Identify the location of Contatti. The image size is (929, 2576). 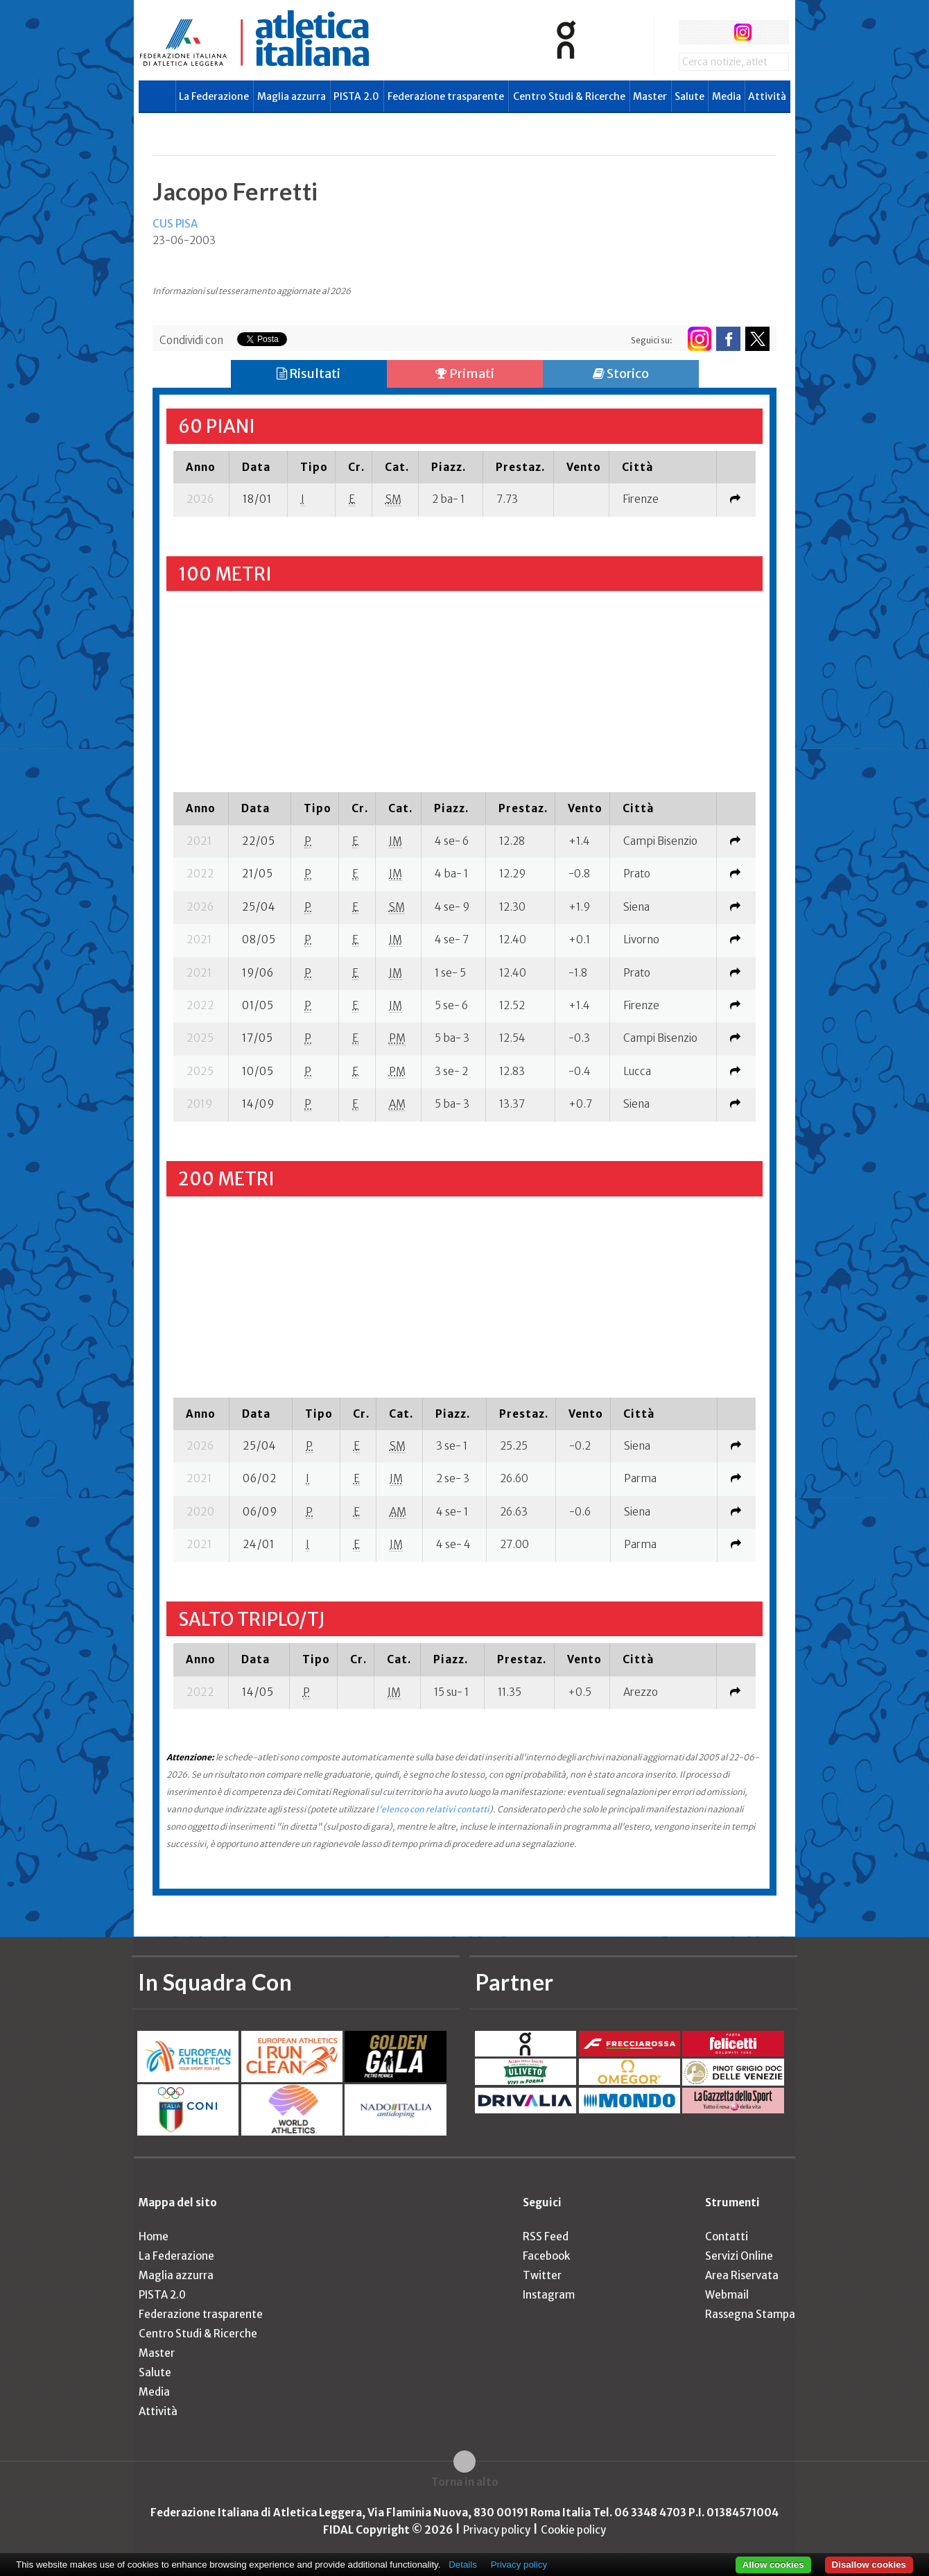
(726, 2236).